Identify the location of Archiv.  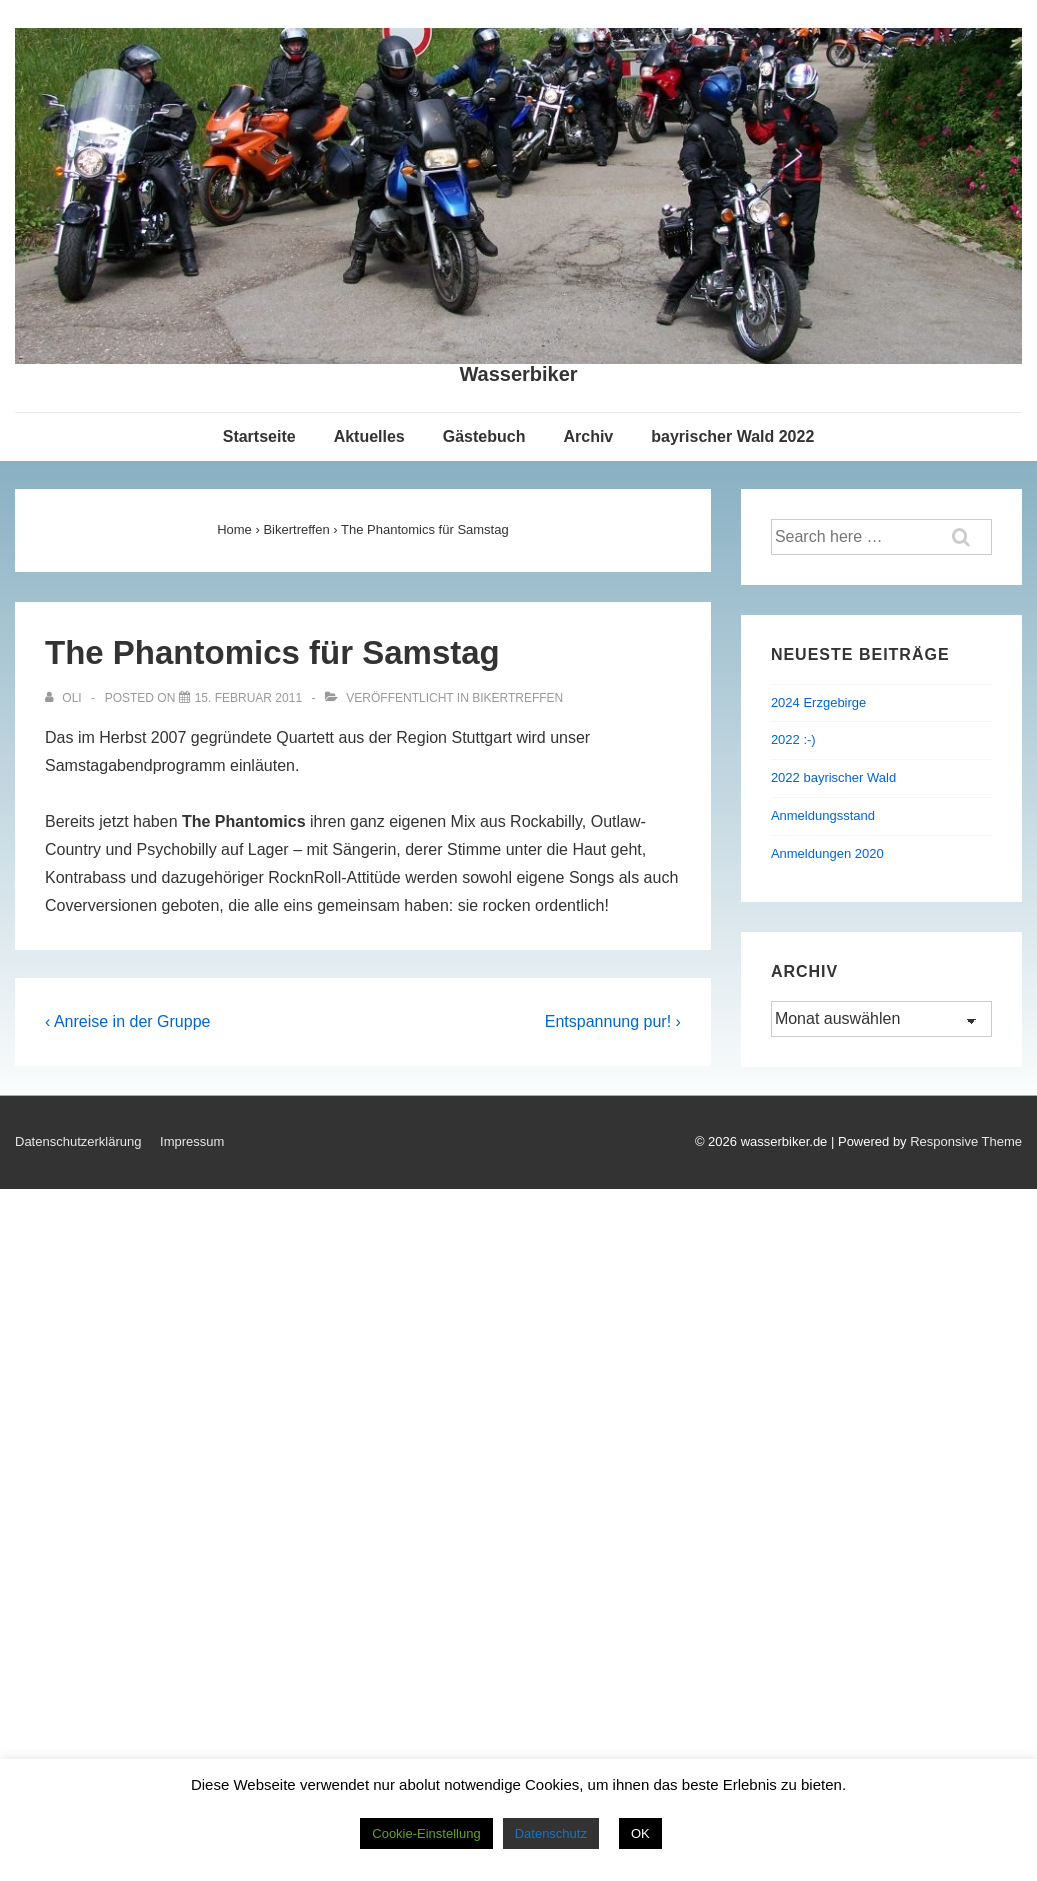
(588, 436).